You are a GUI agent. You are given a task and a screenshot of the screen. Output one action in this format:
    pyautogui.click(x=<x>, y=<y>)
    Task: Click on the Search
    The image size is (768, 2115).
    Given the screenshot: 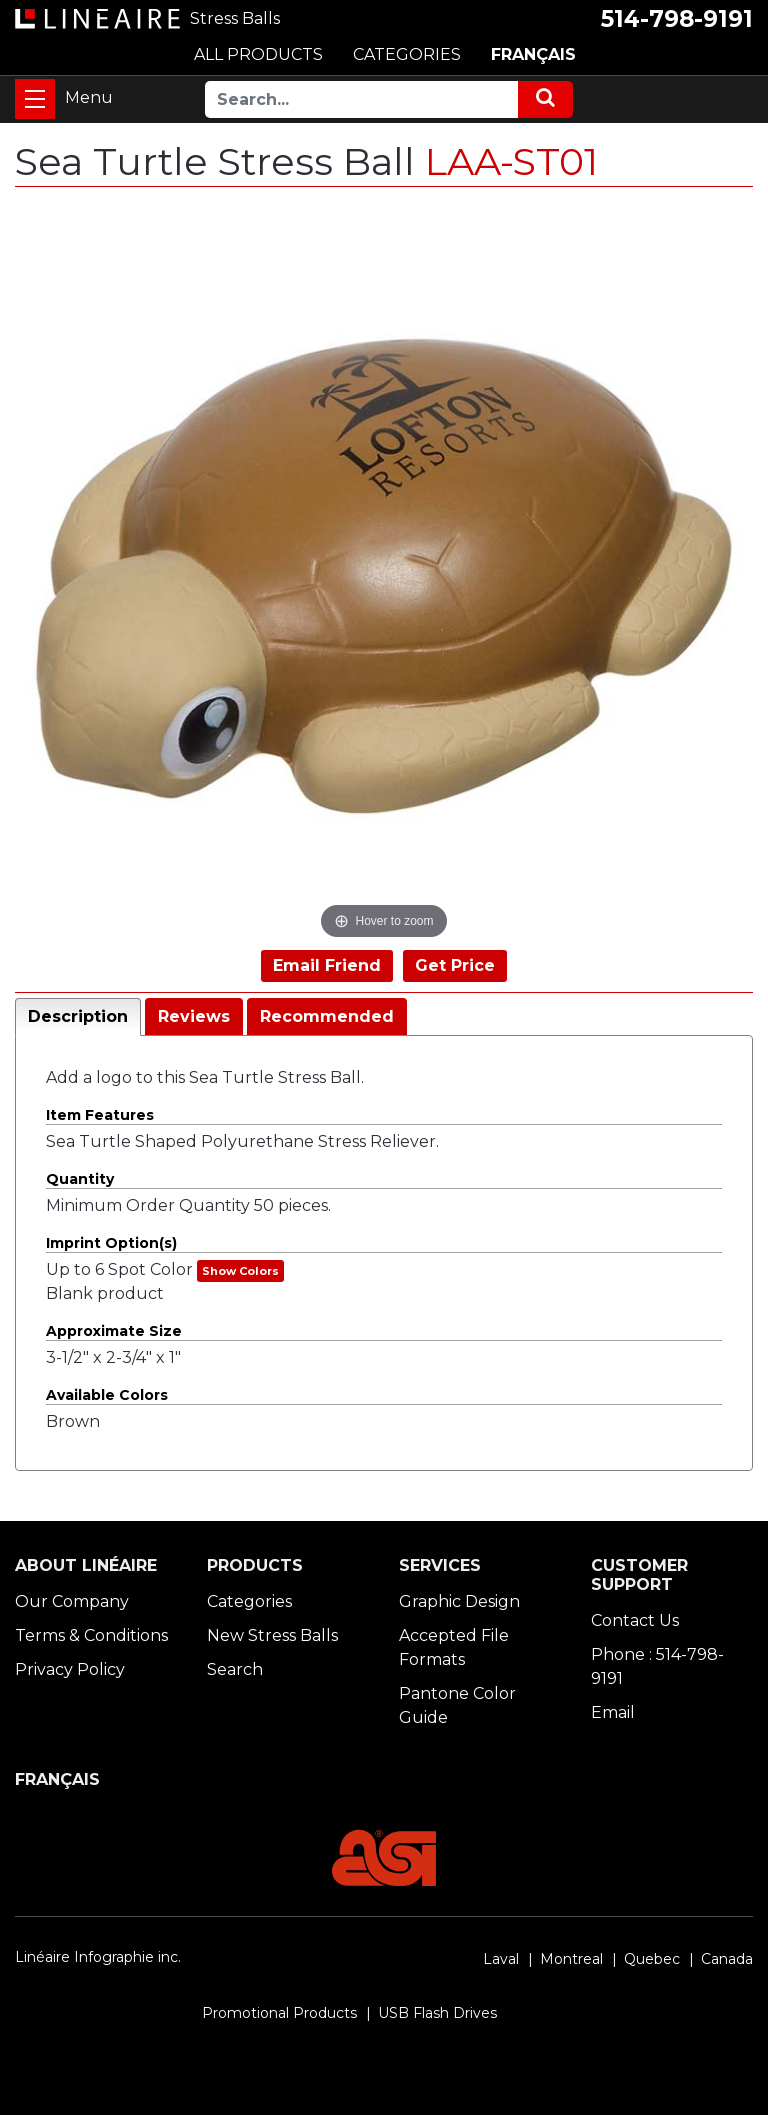 What is the action you would take?
    pyautogui.click(x=235, y=1669)
    